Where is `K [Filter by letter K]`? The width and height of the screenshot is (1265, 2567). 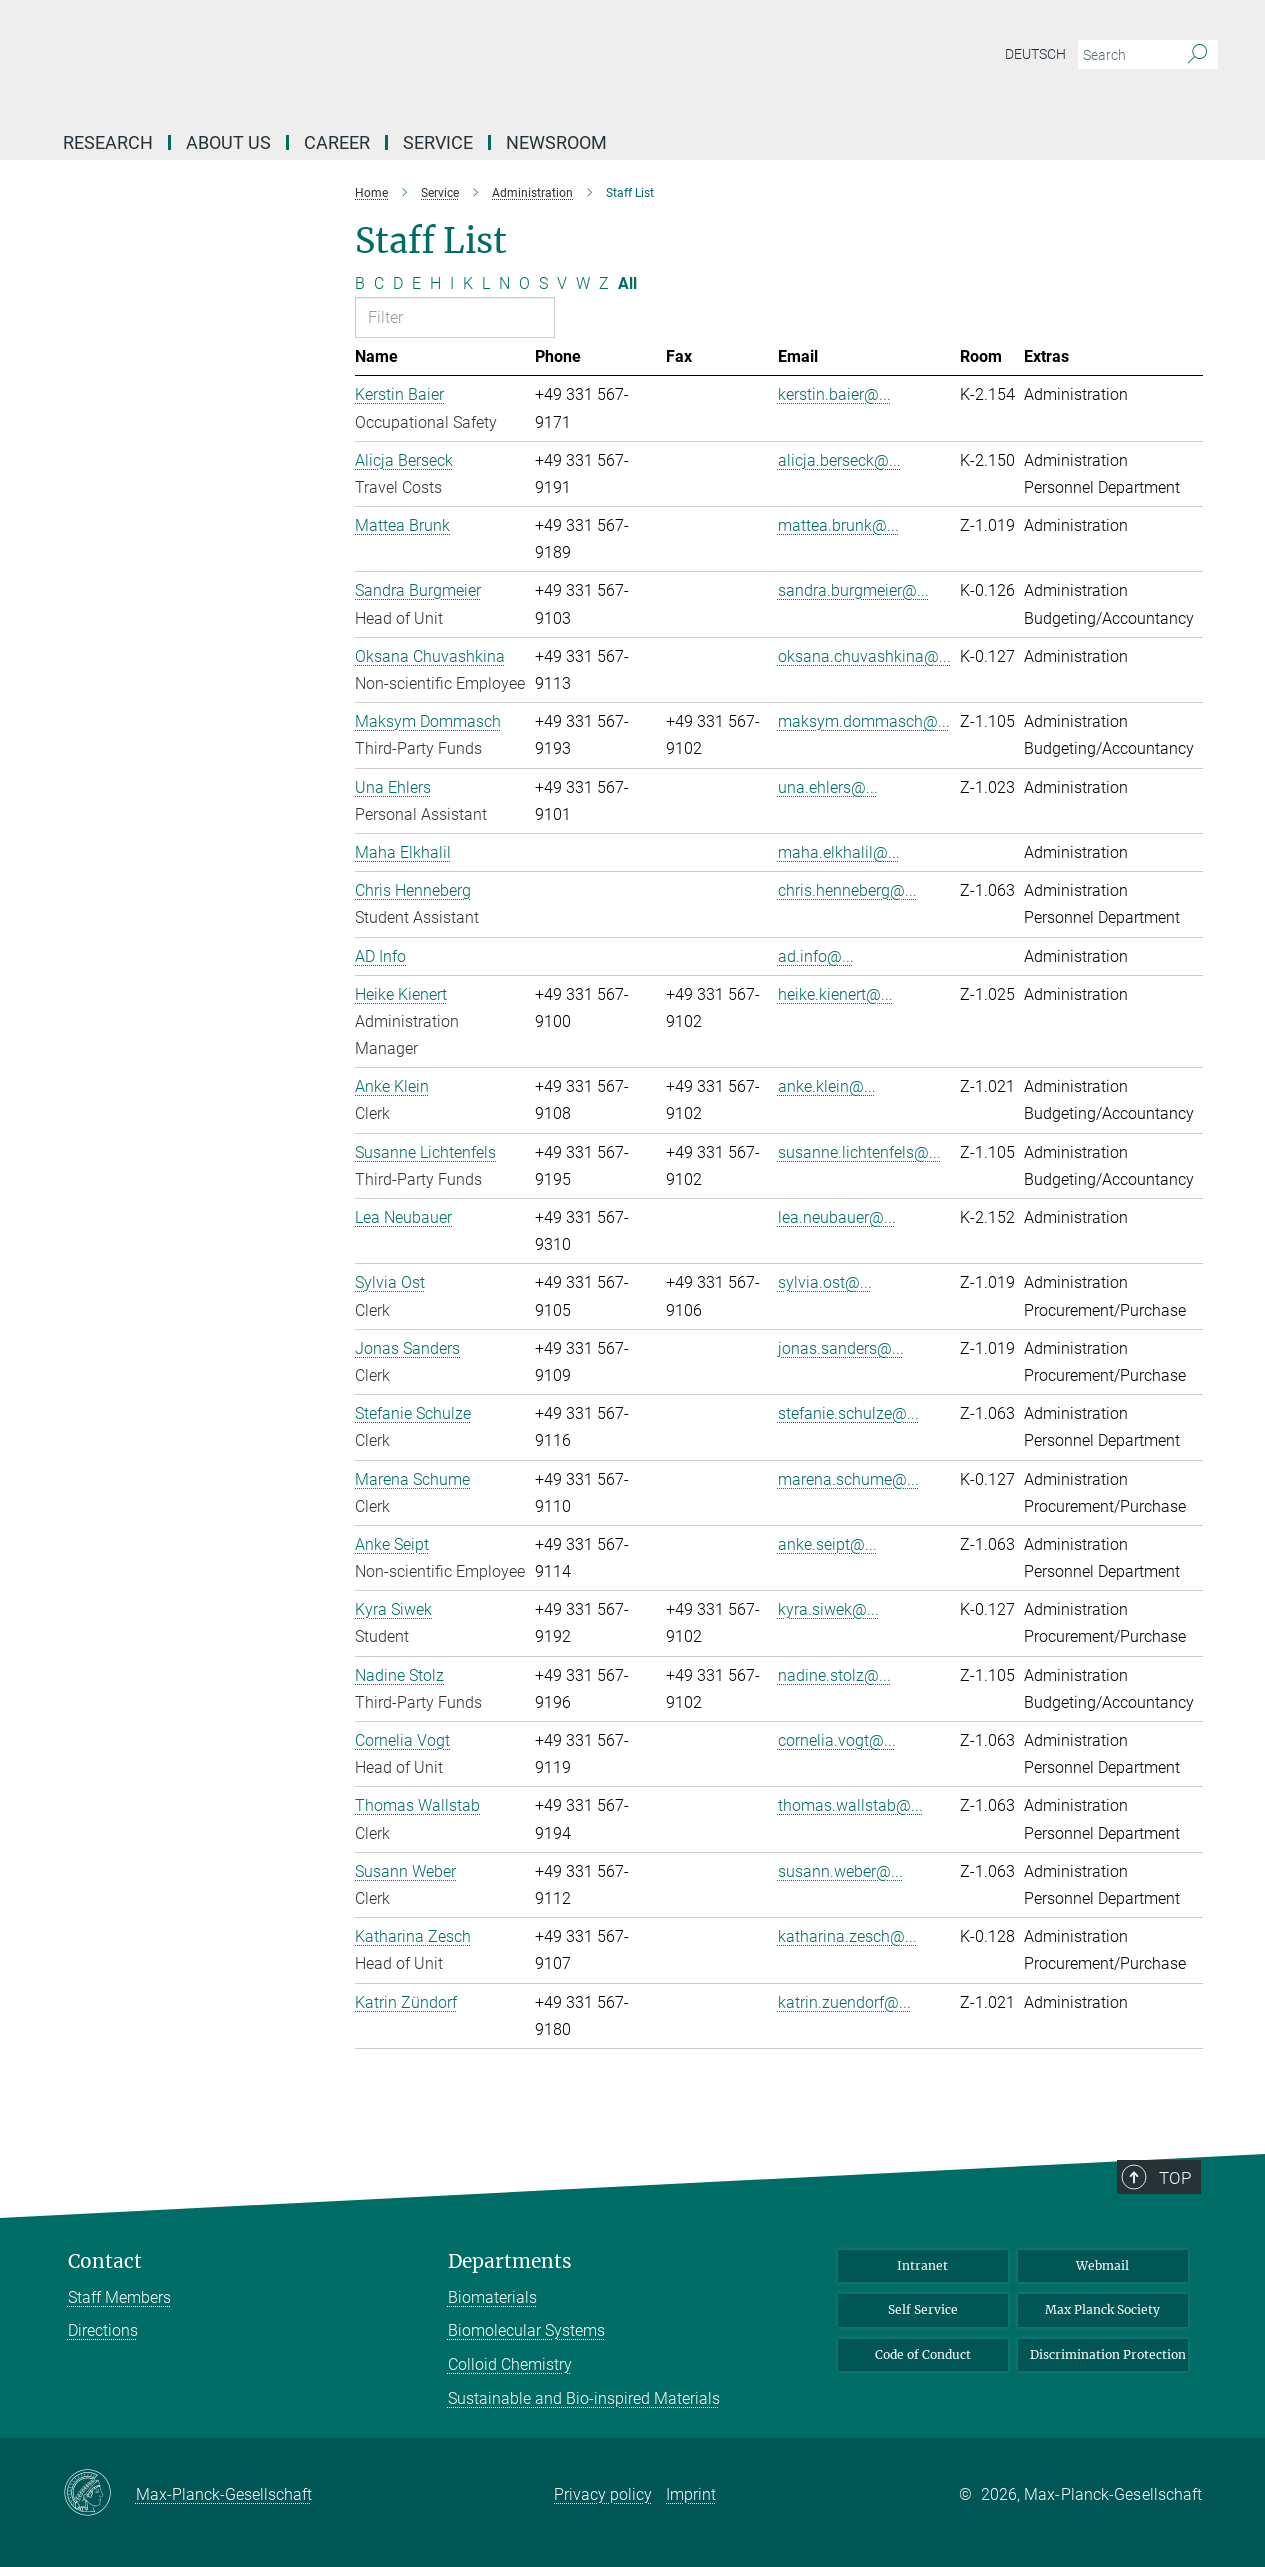 K [Filter by letter K] is located at coordinates (468, 283).